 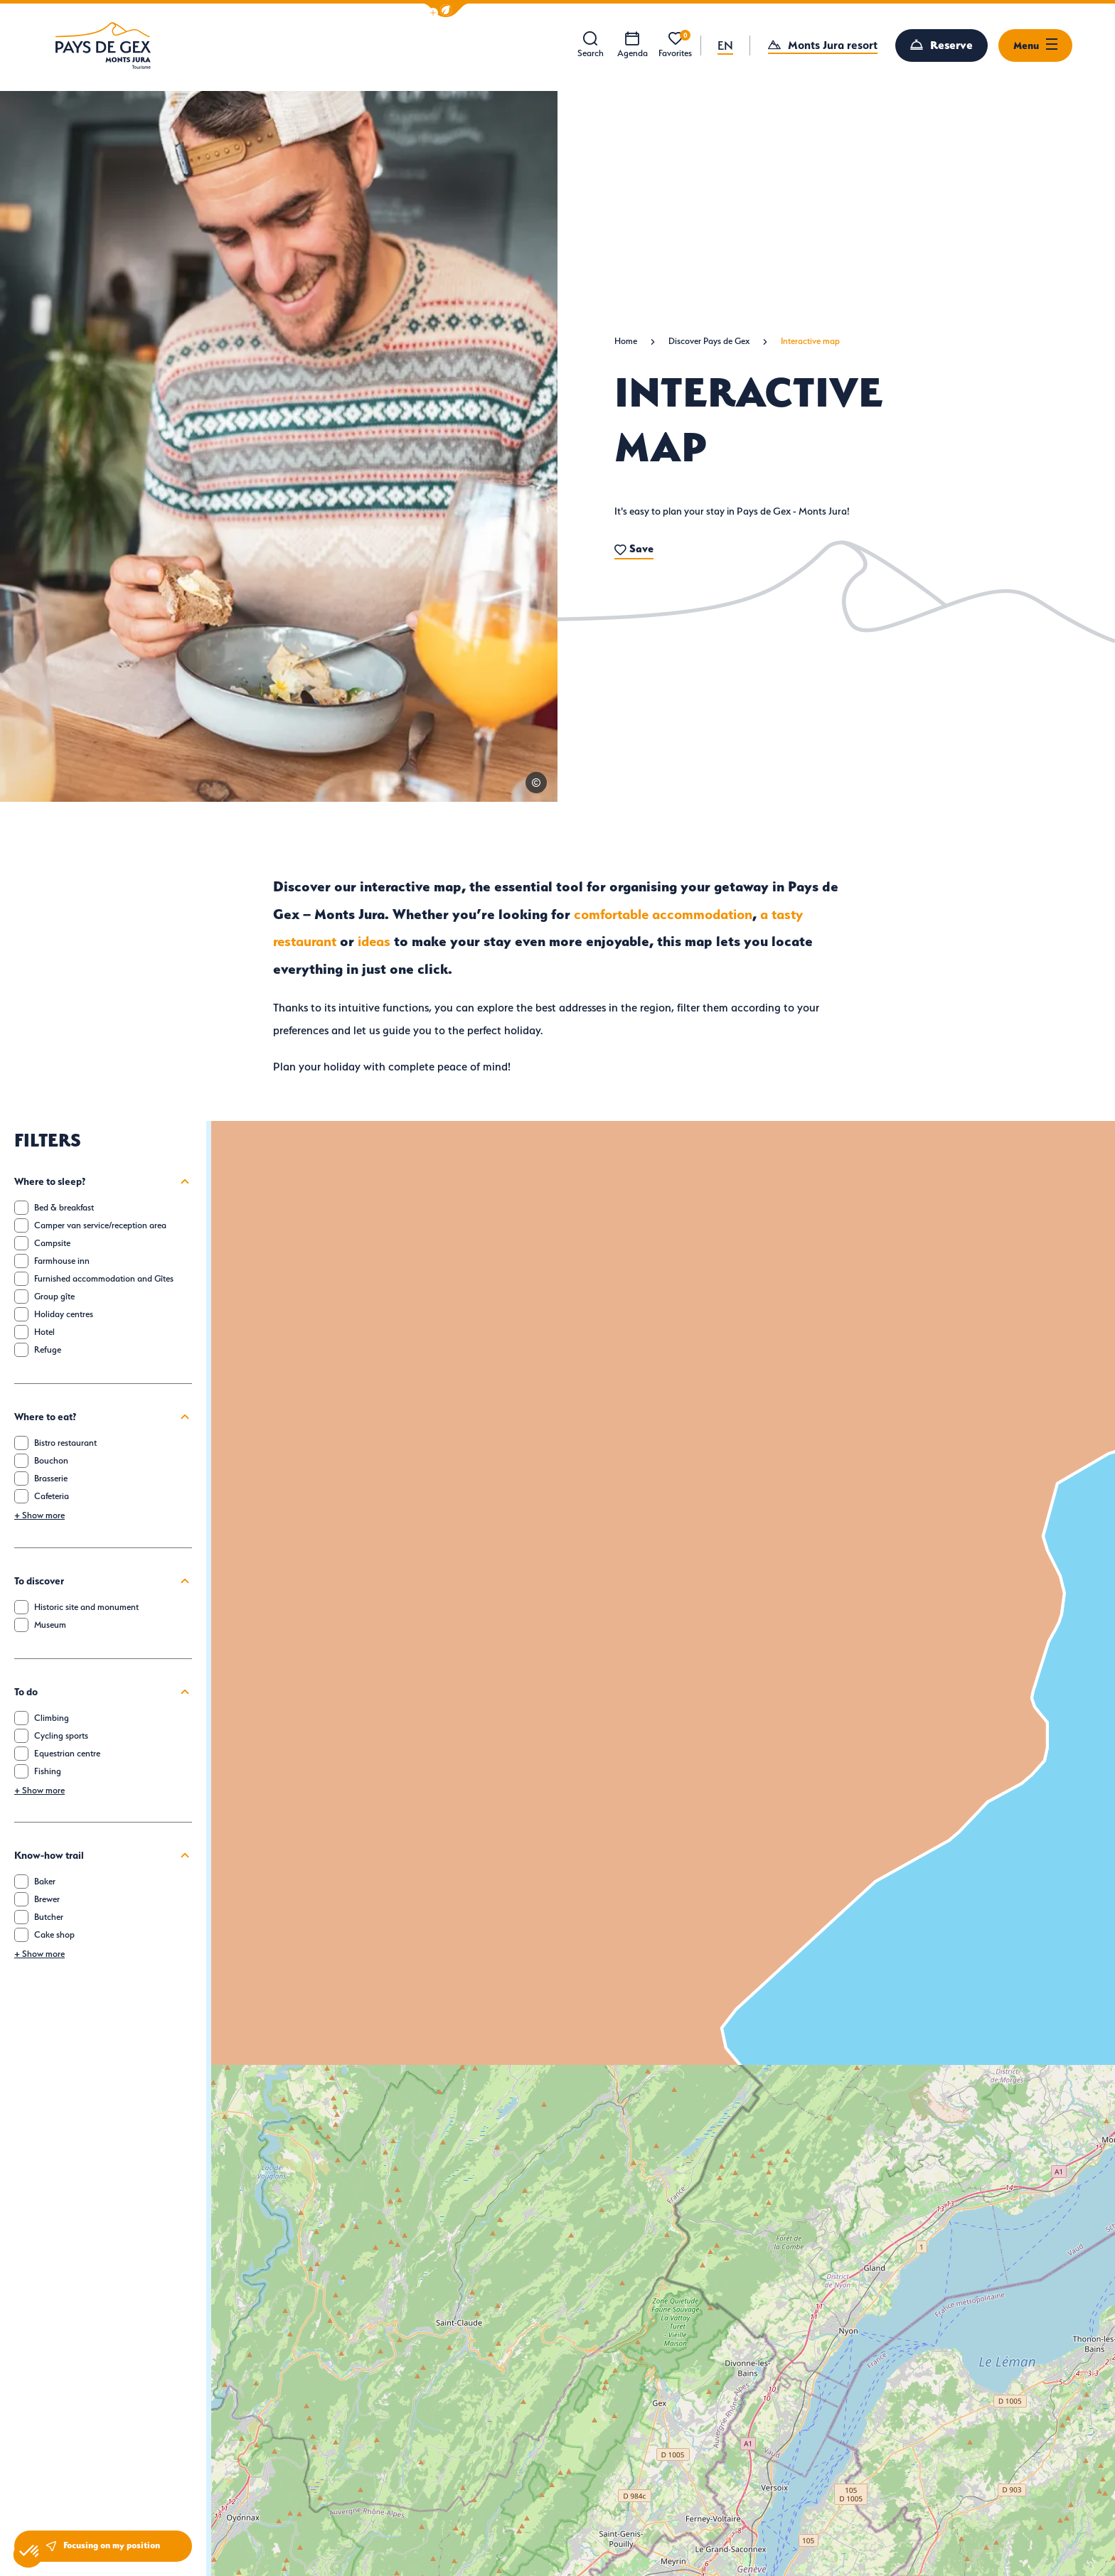 What do you see at coordinates (61, 1735) in the screenshot?
I see `Cycling sports` at bounding box center [61, 1735].